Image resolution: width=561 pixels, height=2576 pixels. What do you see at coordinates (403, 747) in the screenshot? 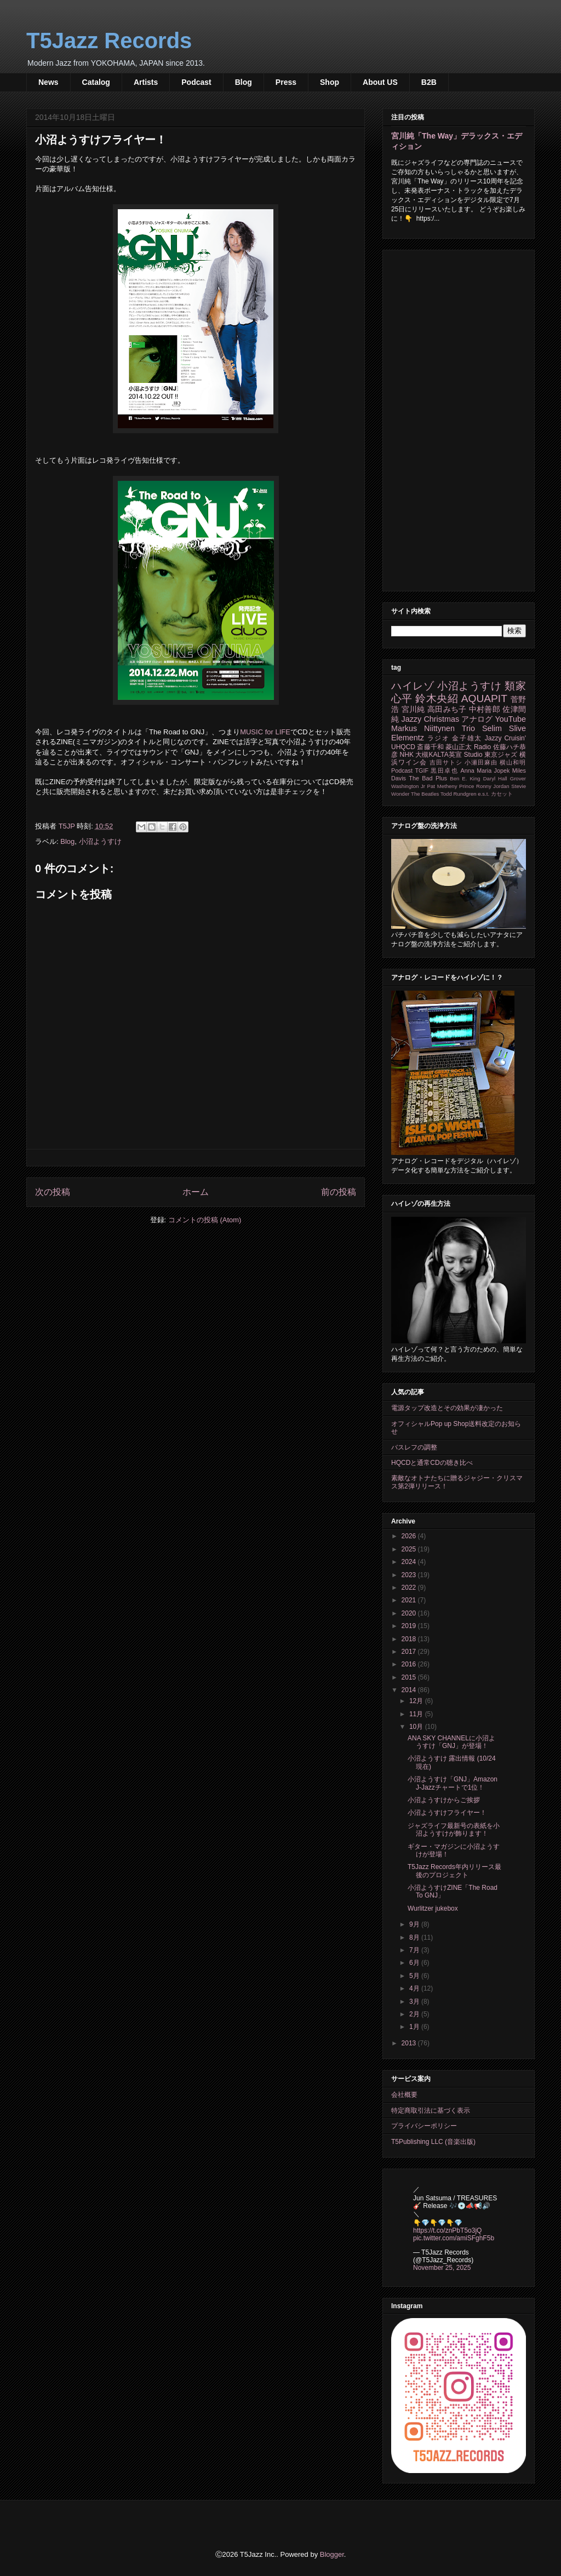
I see `UHQCD` at bounding box center [403, 747].